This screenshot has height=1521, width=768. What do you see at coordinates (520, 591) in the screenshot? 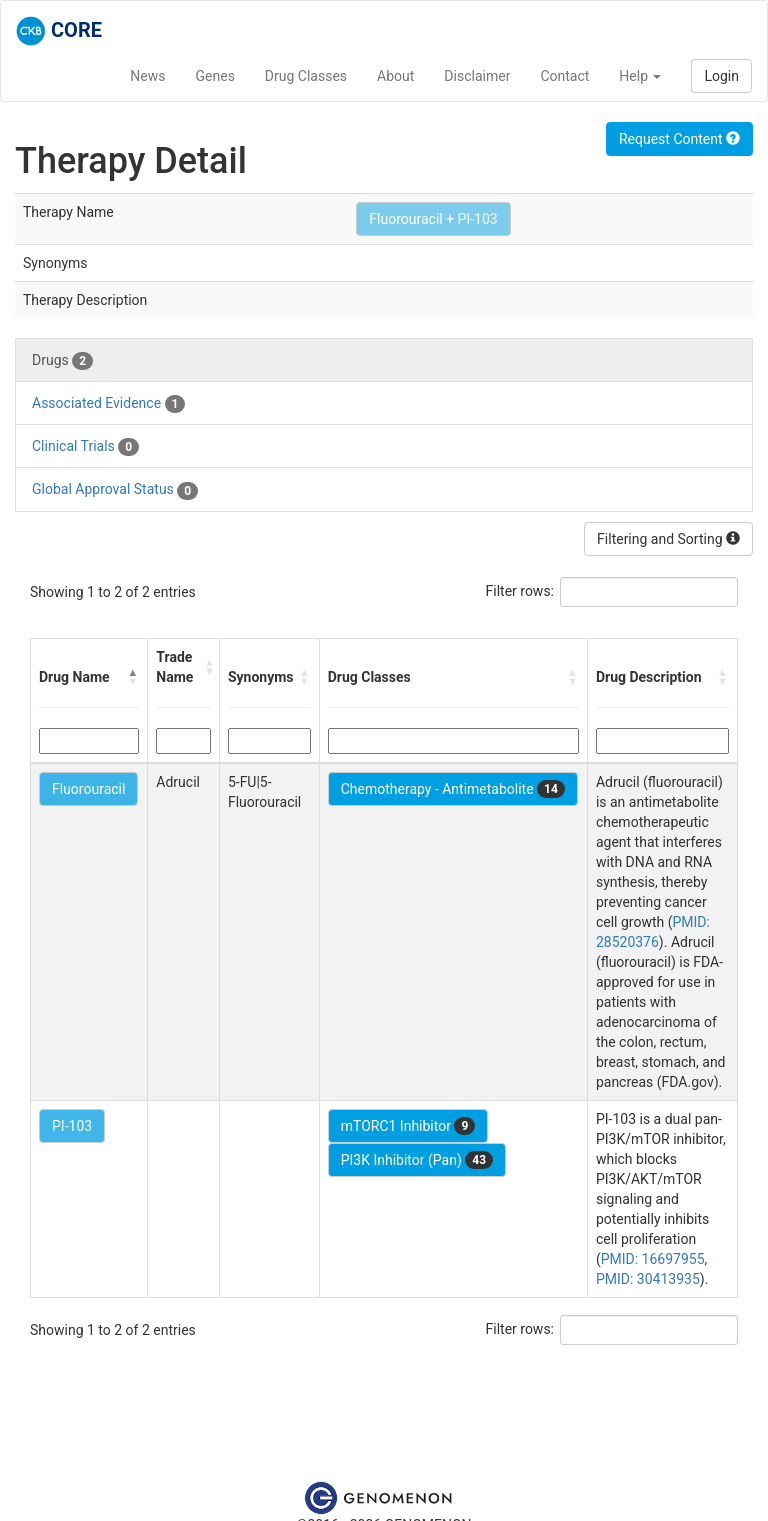
I see `Filter rows:` at bounding box center [520, 591].